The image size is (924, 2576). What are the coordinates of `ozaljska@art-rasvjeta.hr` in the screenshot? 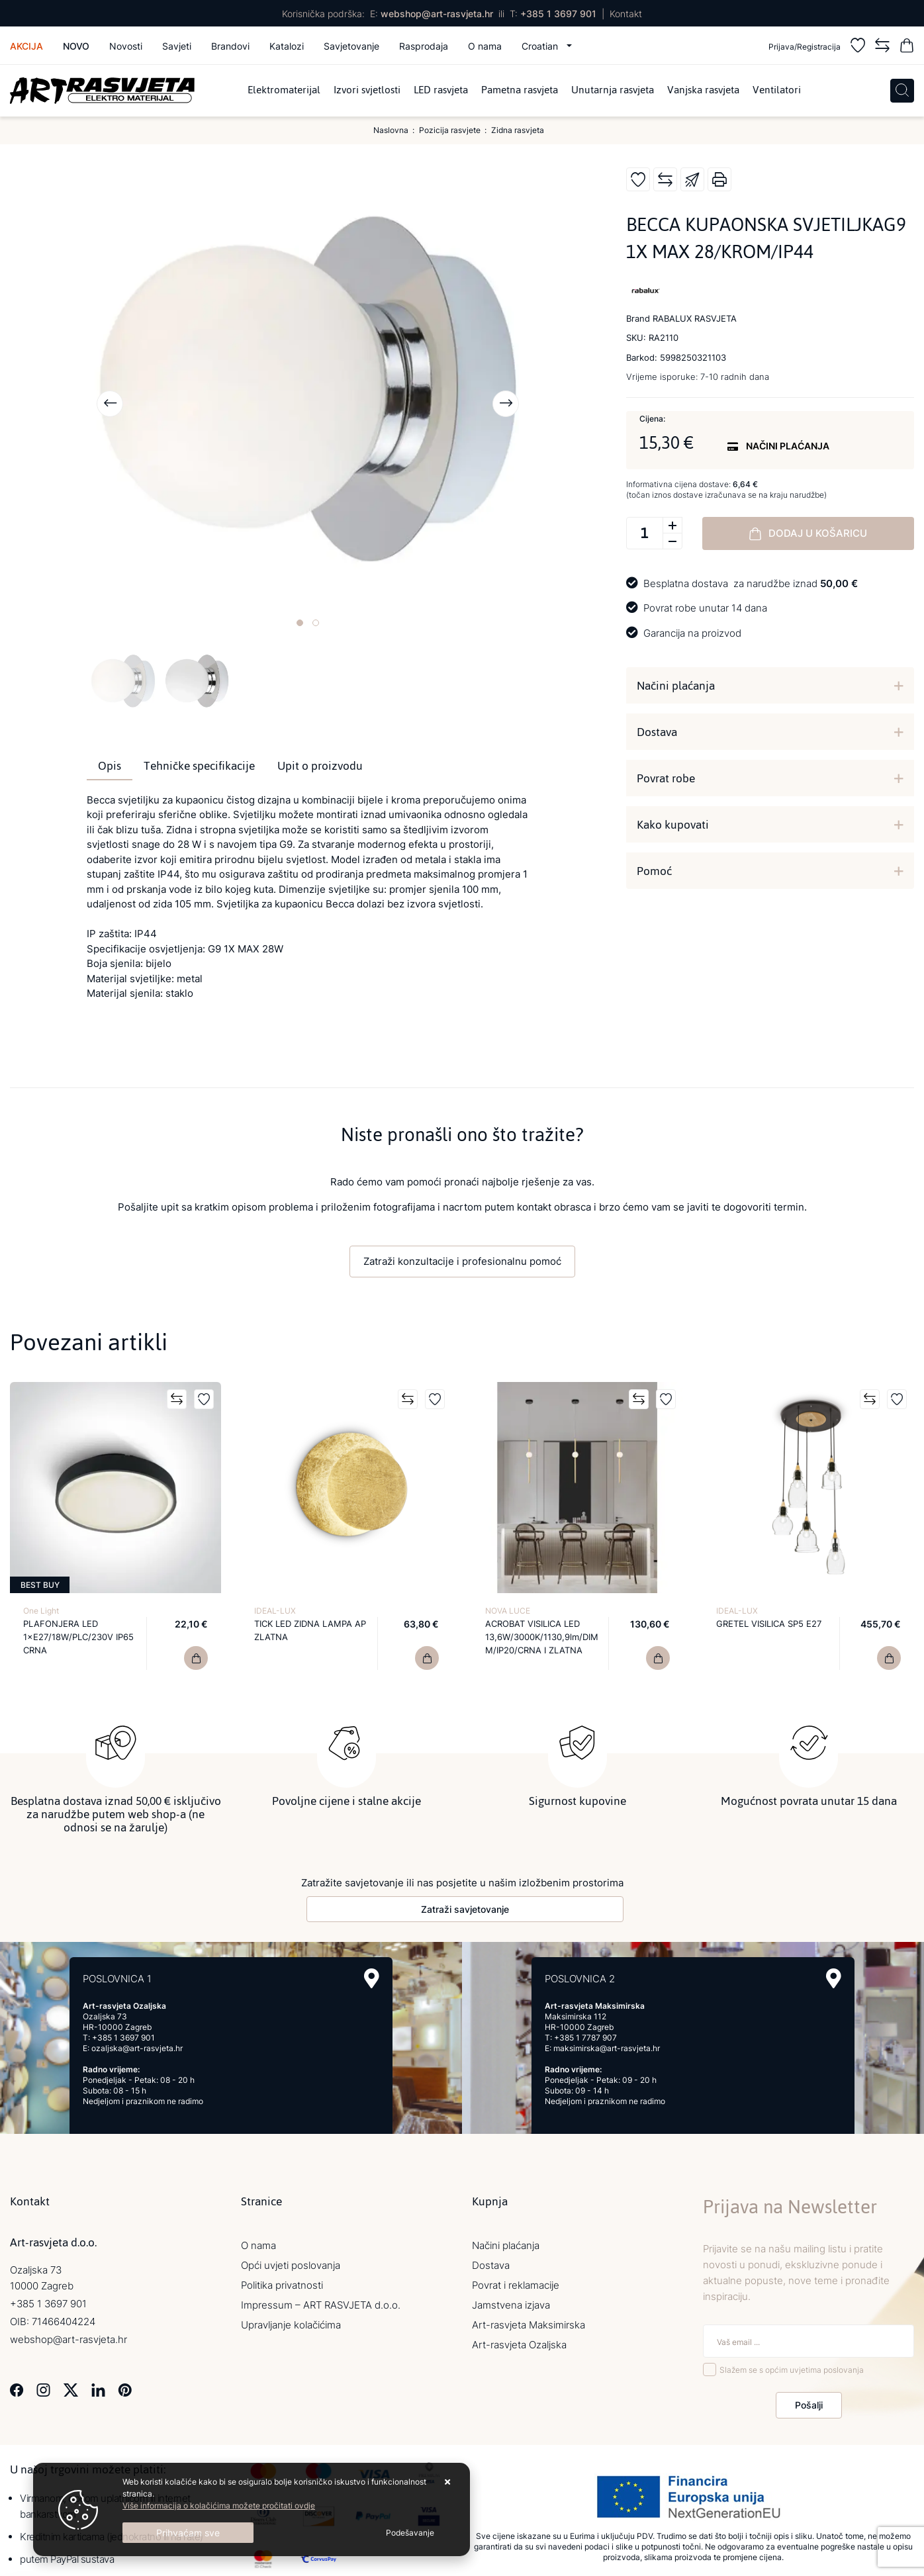 It's located at (137, 2045).